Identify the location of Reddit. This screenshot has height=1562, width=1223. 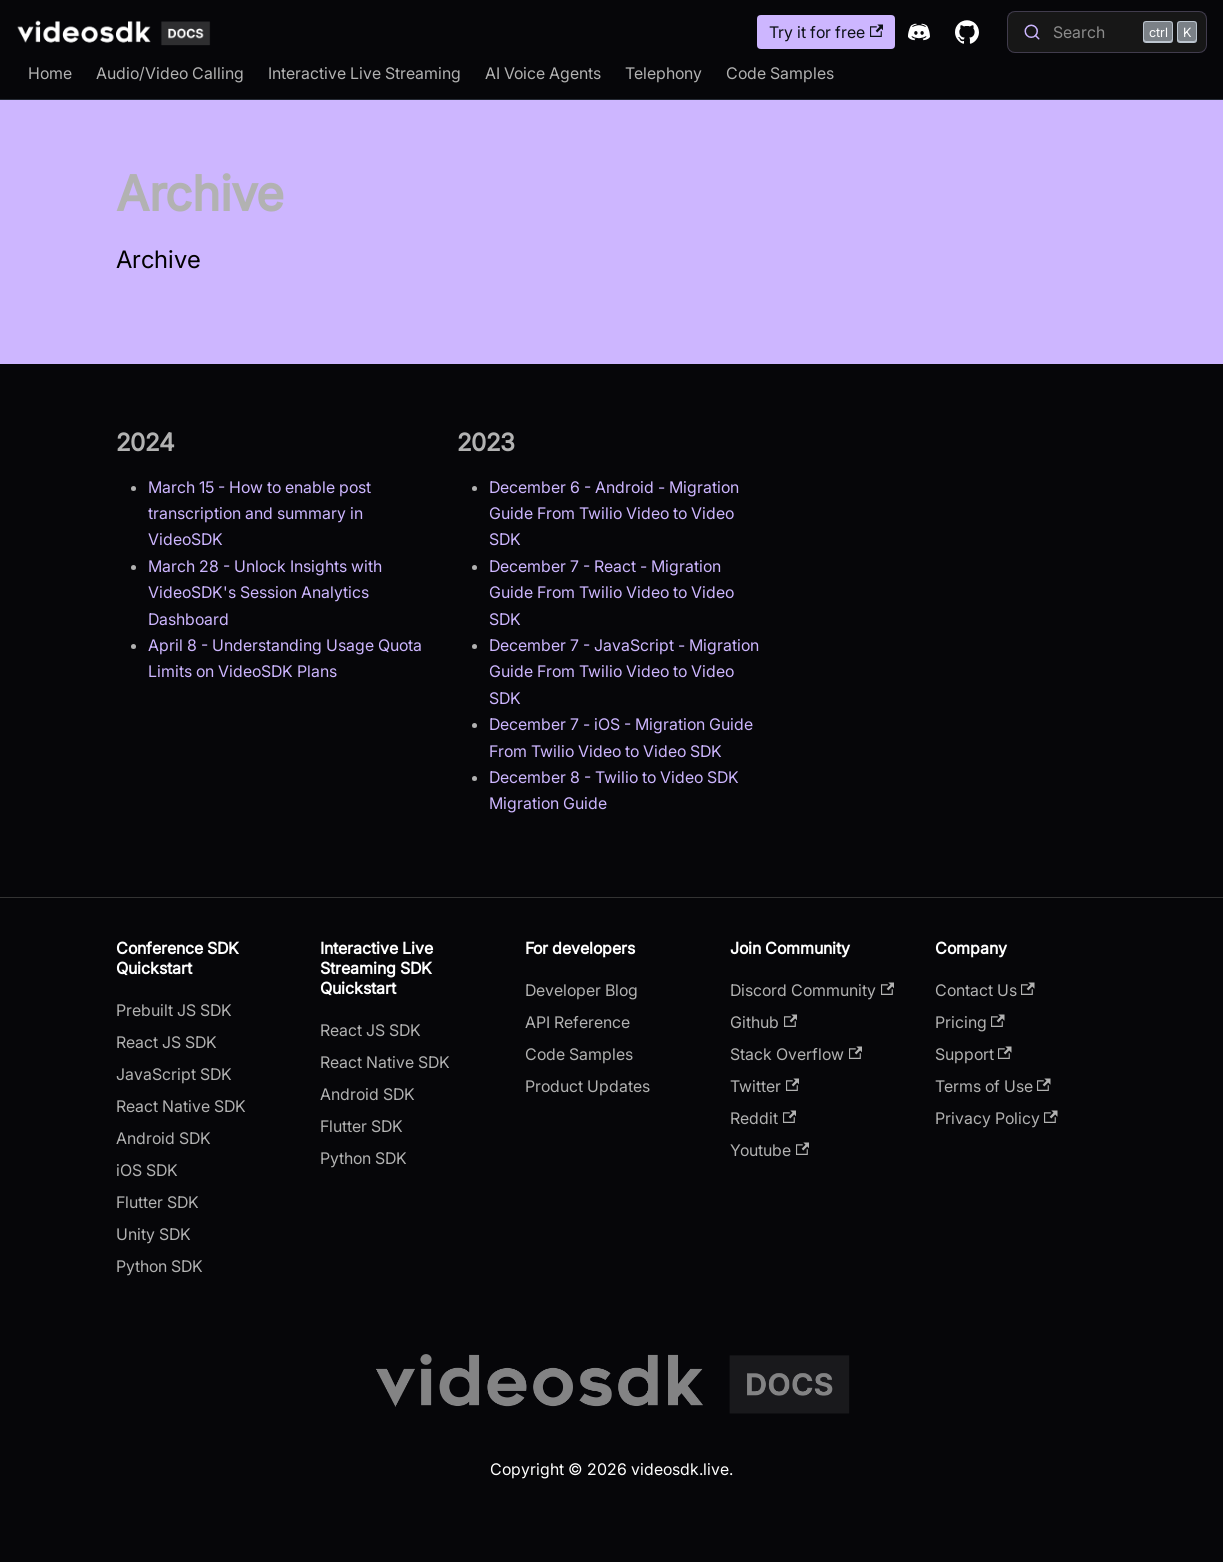
(763, 1118).